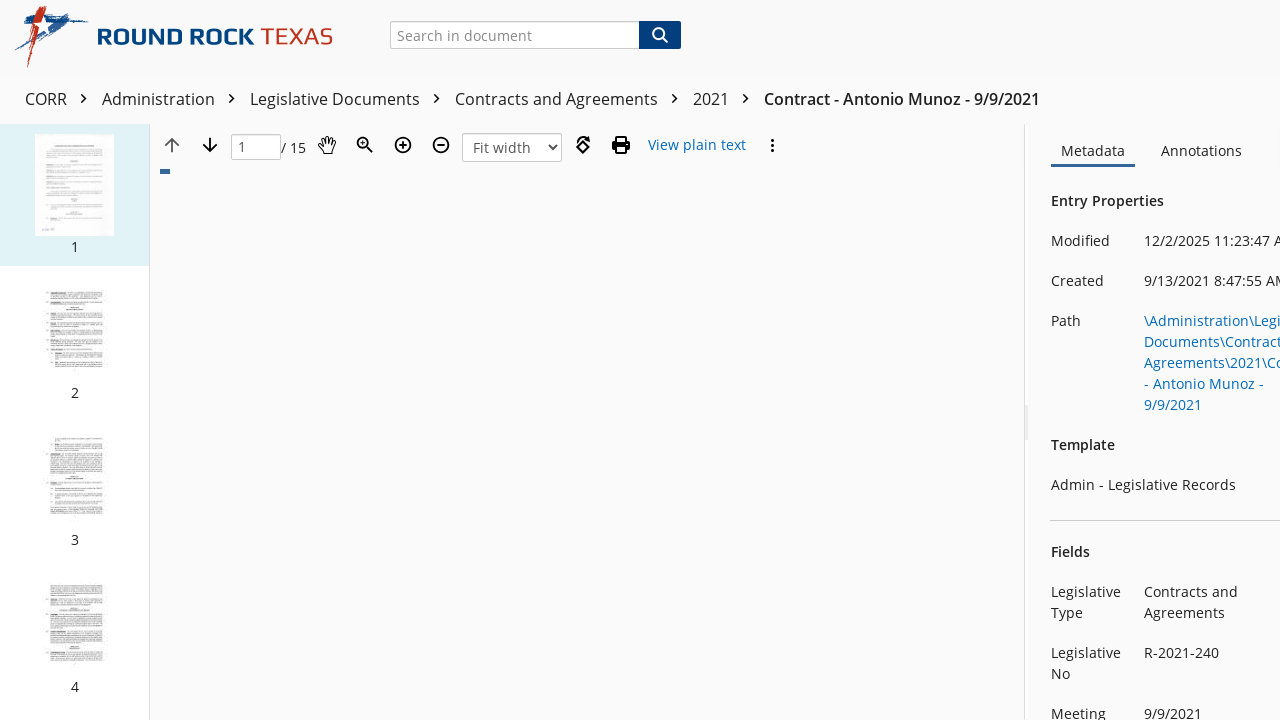 This screenshot has width=1280, height=720. I want to click on [Next page], so click(210, 145).